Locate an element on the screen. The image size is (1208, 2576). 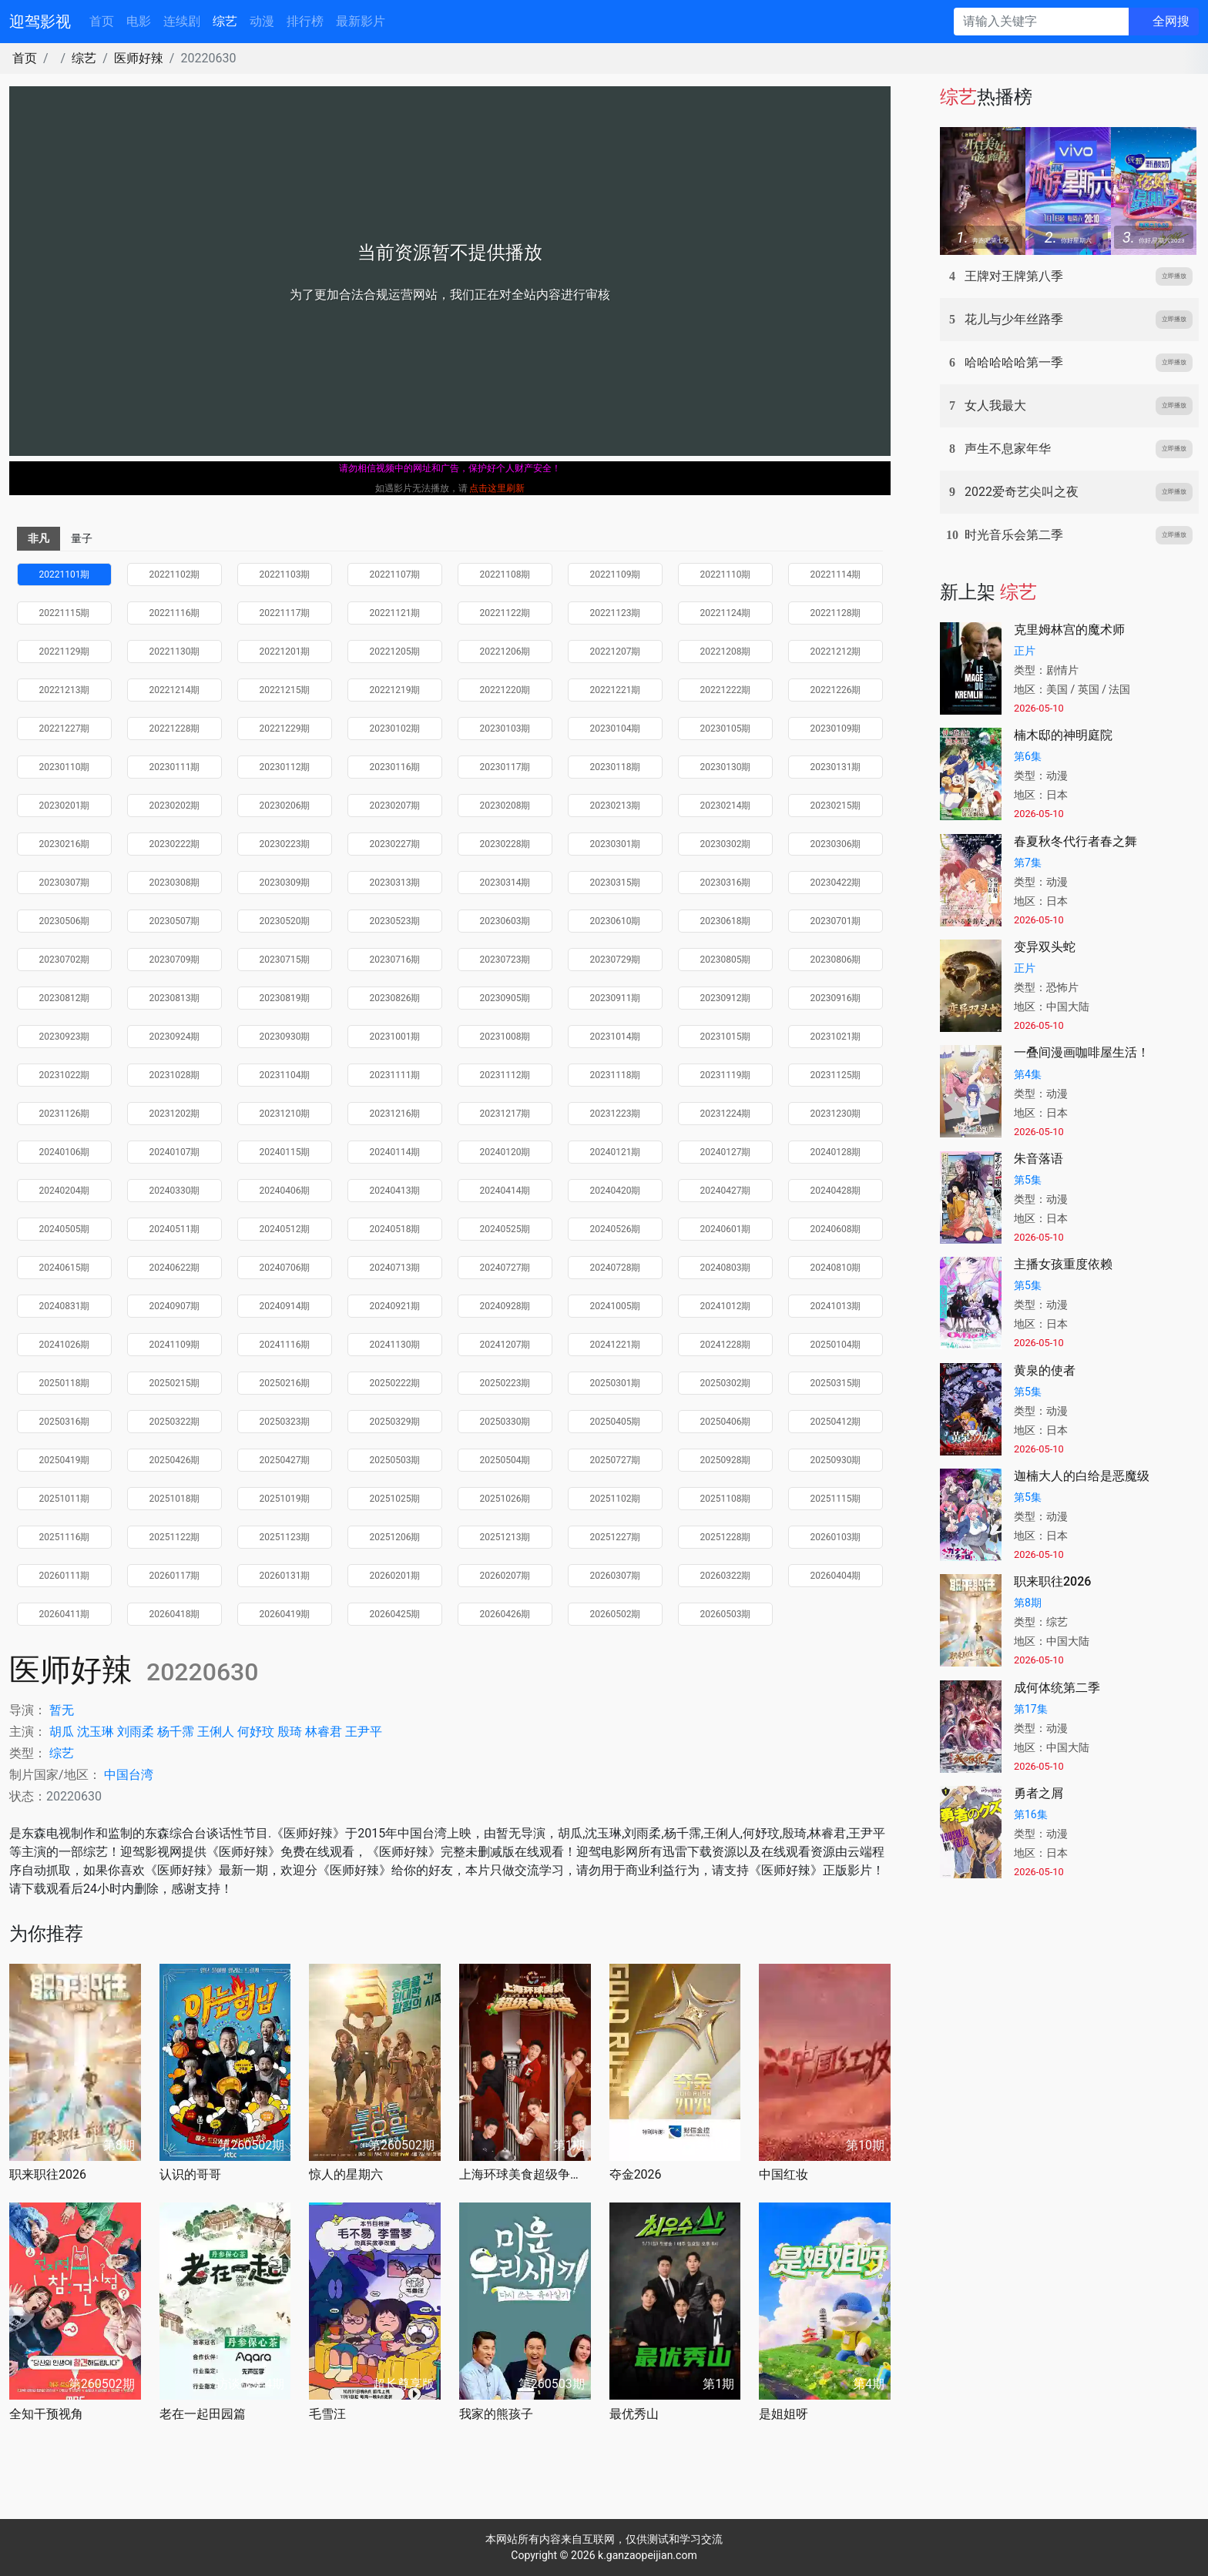
20260425期 is located at coordinates (395, 1614).